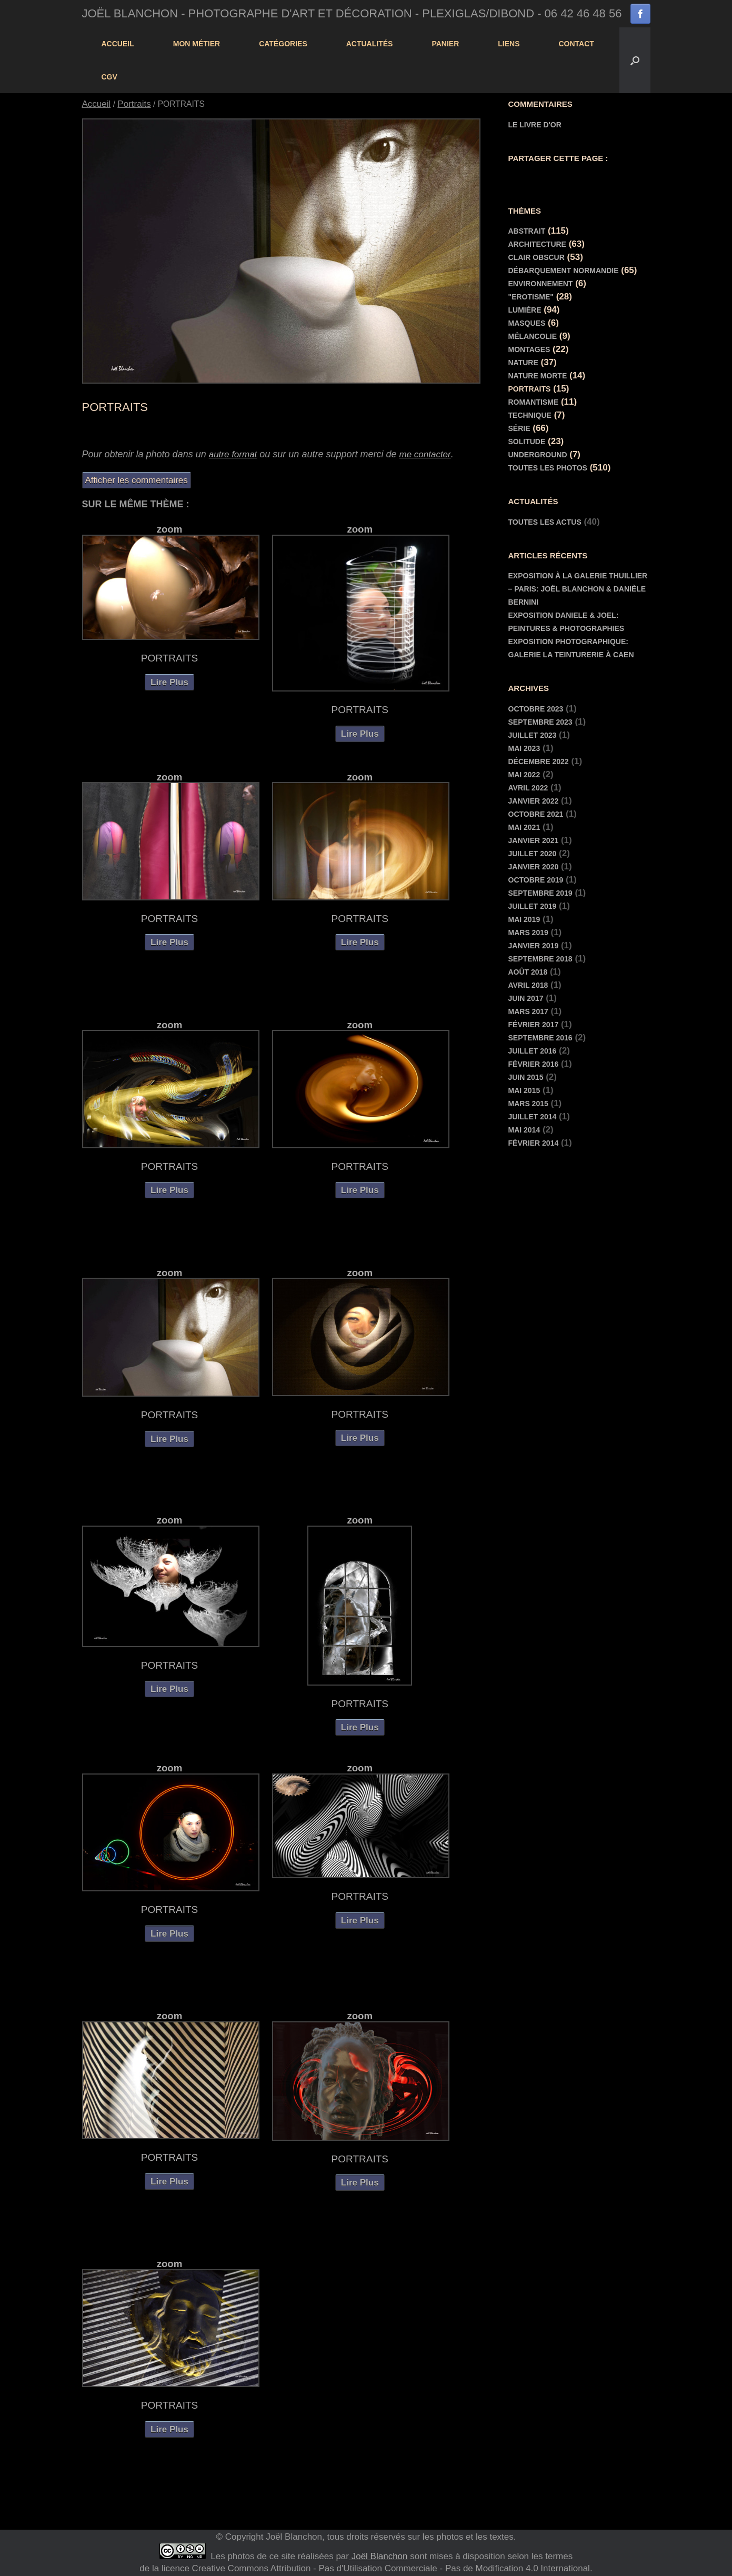 The image size is (732, 2576). I want to click on mai 2021, so click(524, 827).